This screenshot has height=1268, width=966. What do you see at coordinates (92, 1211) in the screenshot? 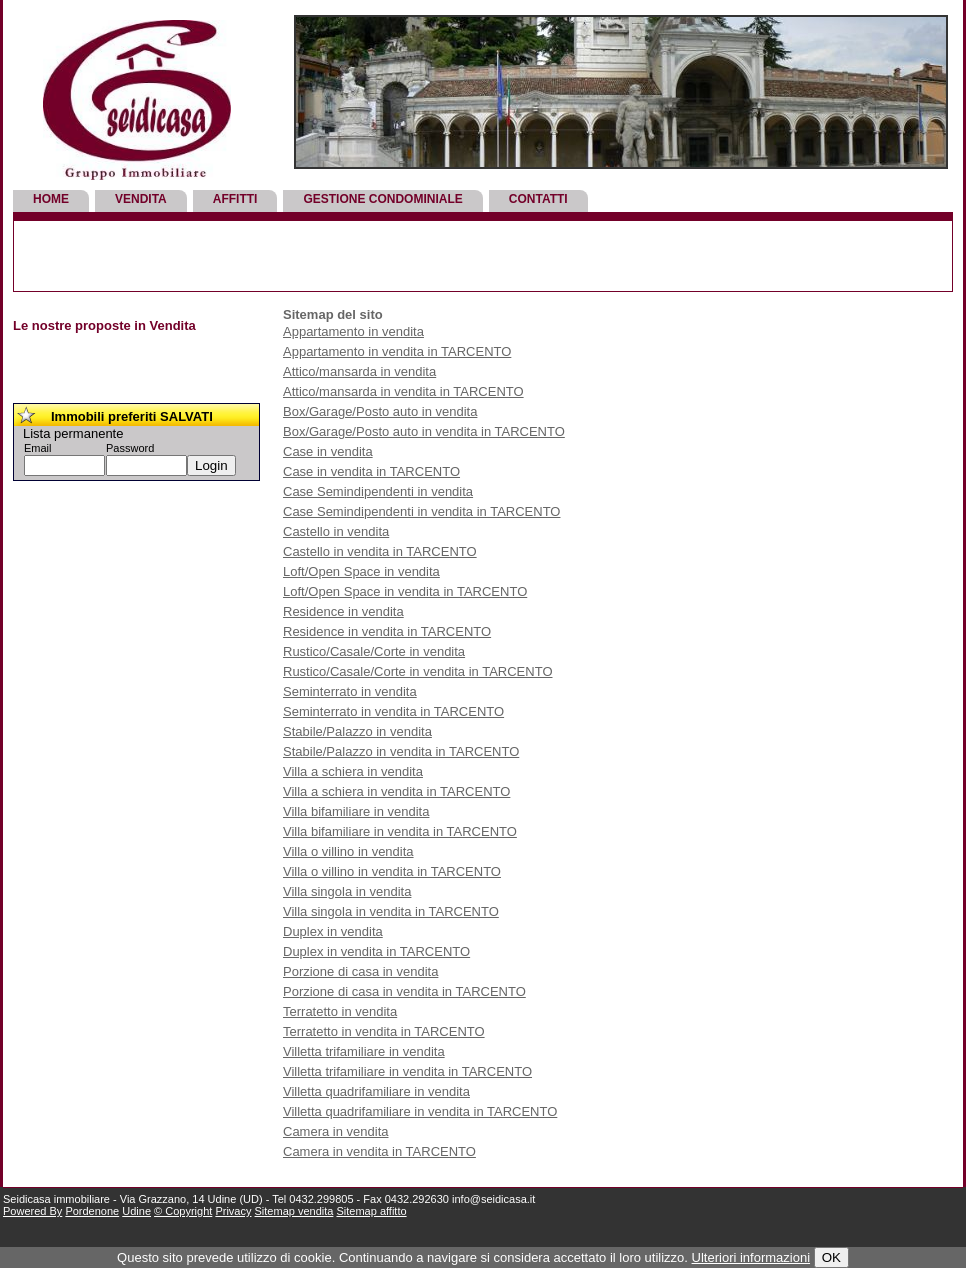
I see `Pordenone` at bounding box center [92, 1211].